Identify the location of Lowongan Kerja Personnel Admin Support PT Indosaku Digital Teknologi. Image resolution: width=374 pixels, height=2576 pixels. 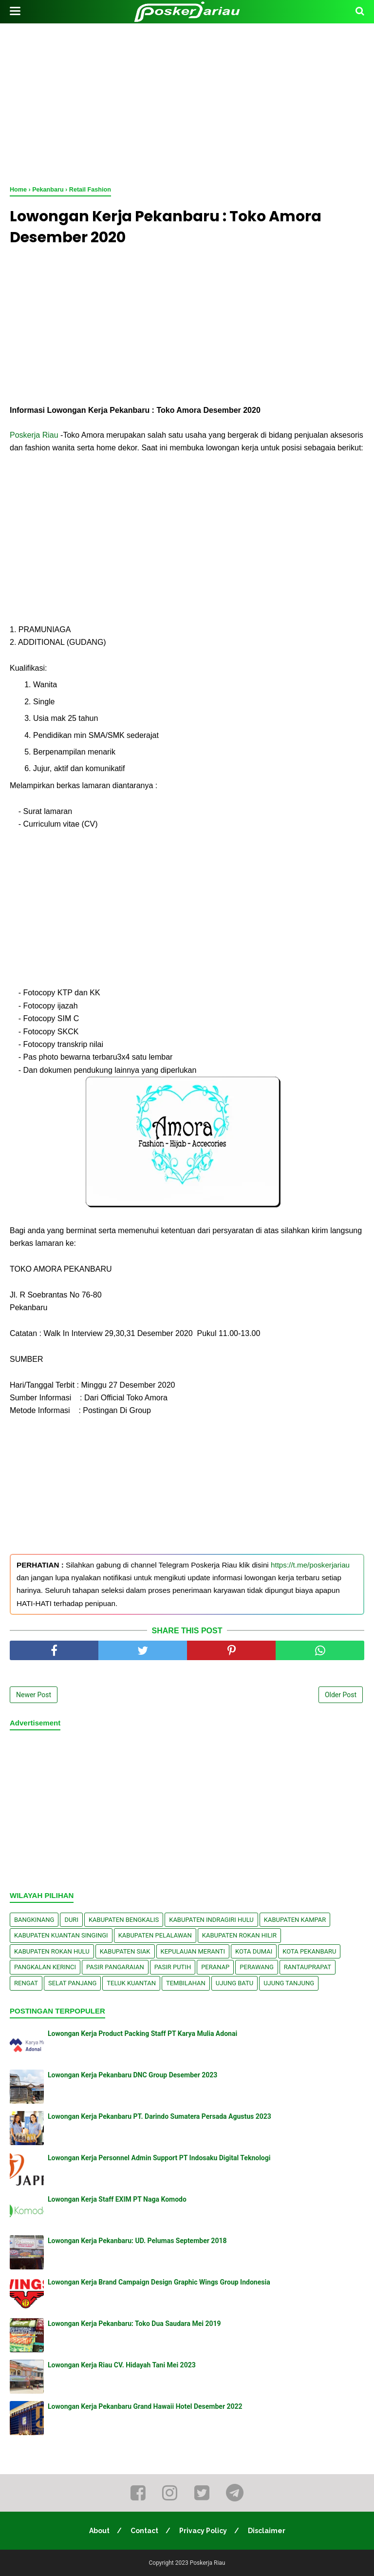
(159, 2158).